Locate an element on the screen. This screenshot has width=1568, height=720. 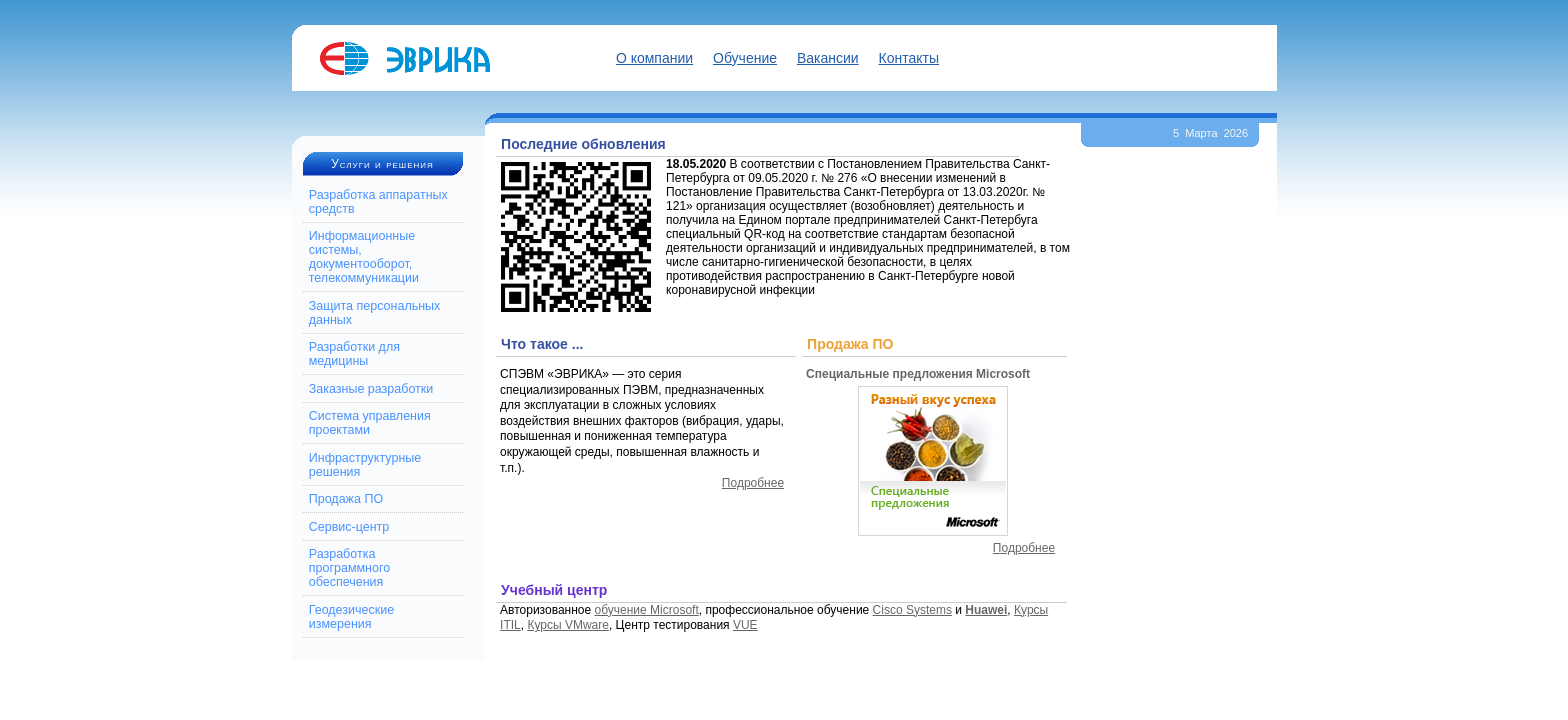
О компании is located at coordinates (654, 58).